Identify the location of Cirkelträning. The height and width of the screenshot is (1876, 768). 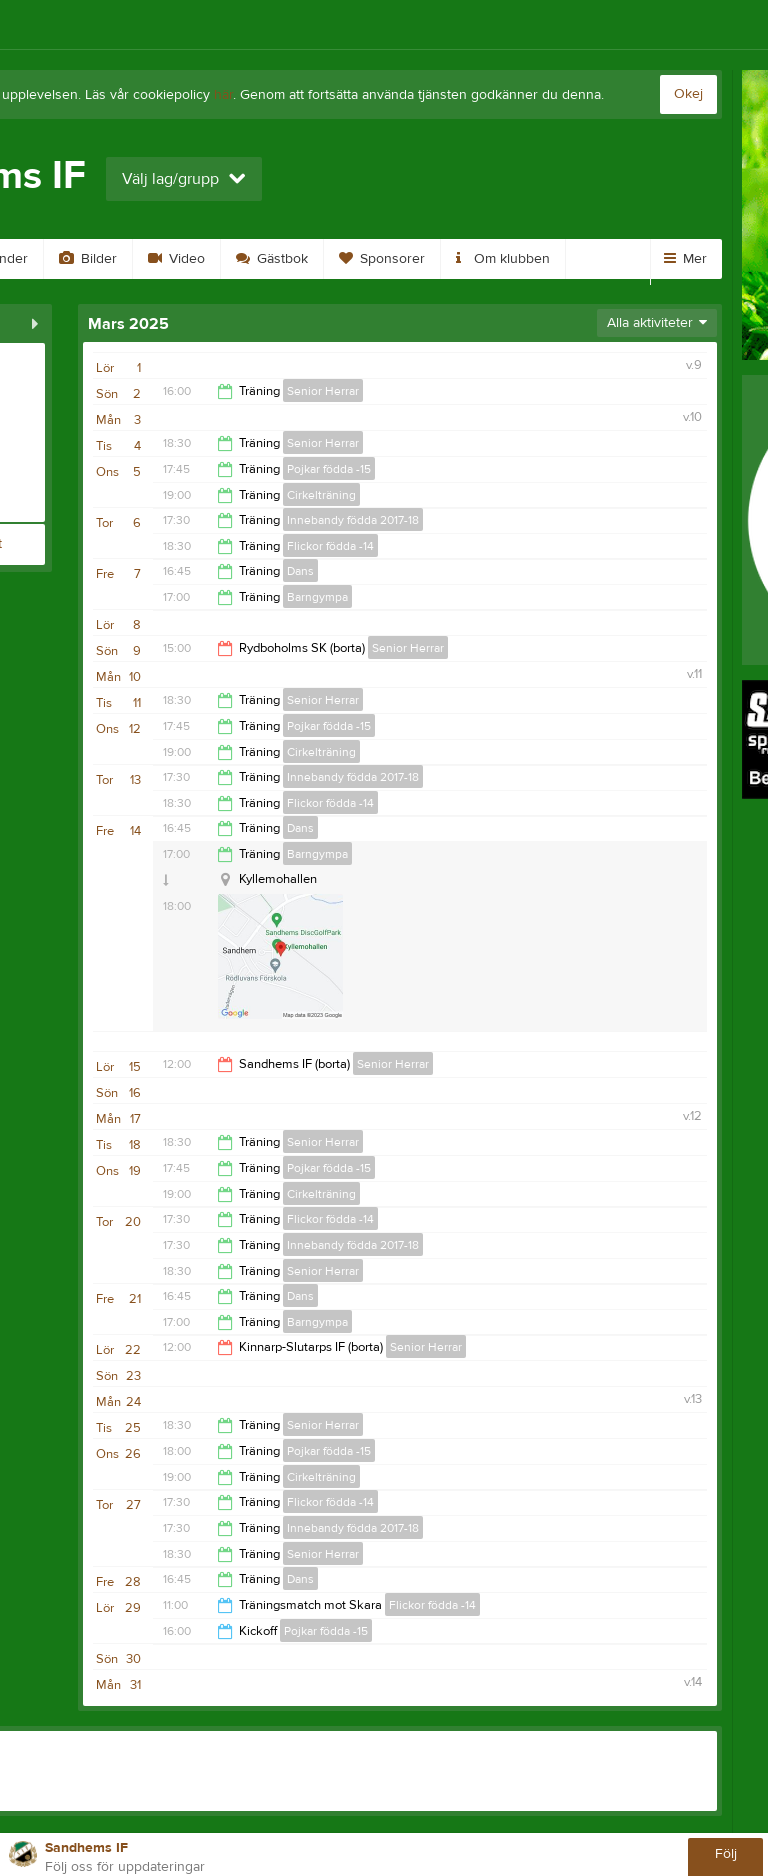
(321, 495).